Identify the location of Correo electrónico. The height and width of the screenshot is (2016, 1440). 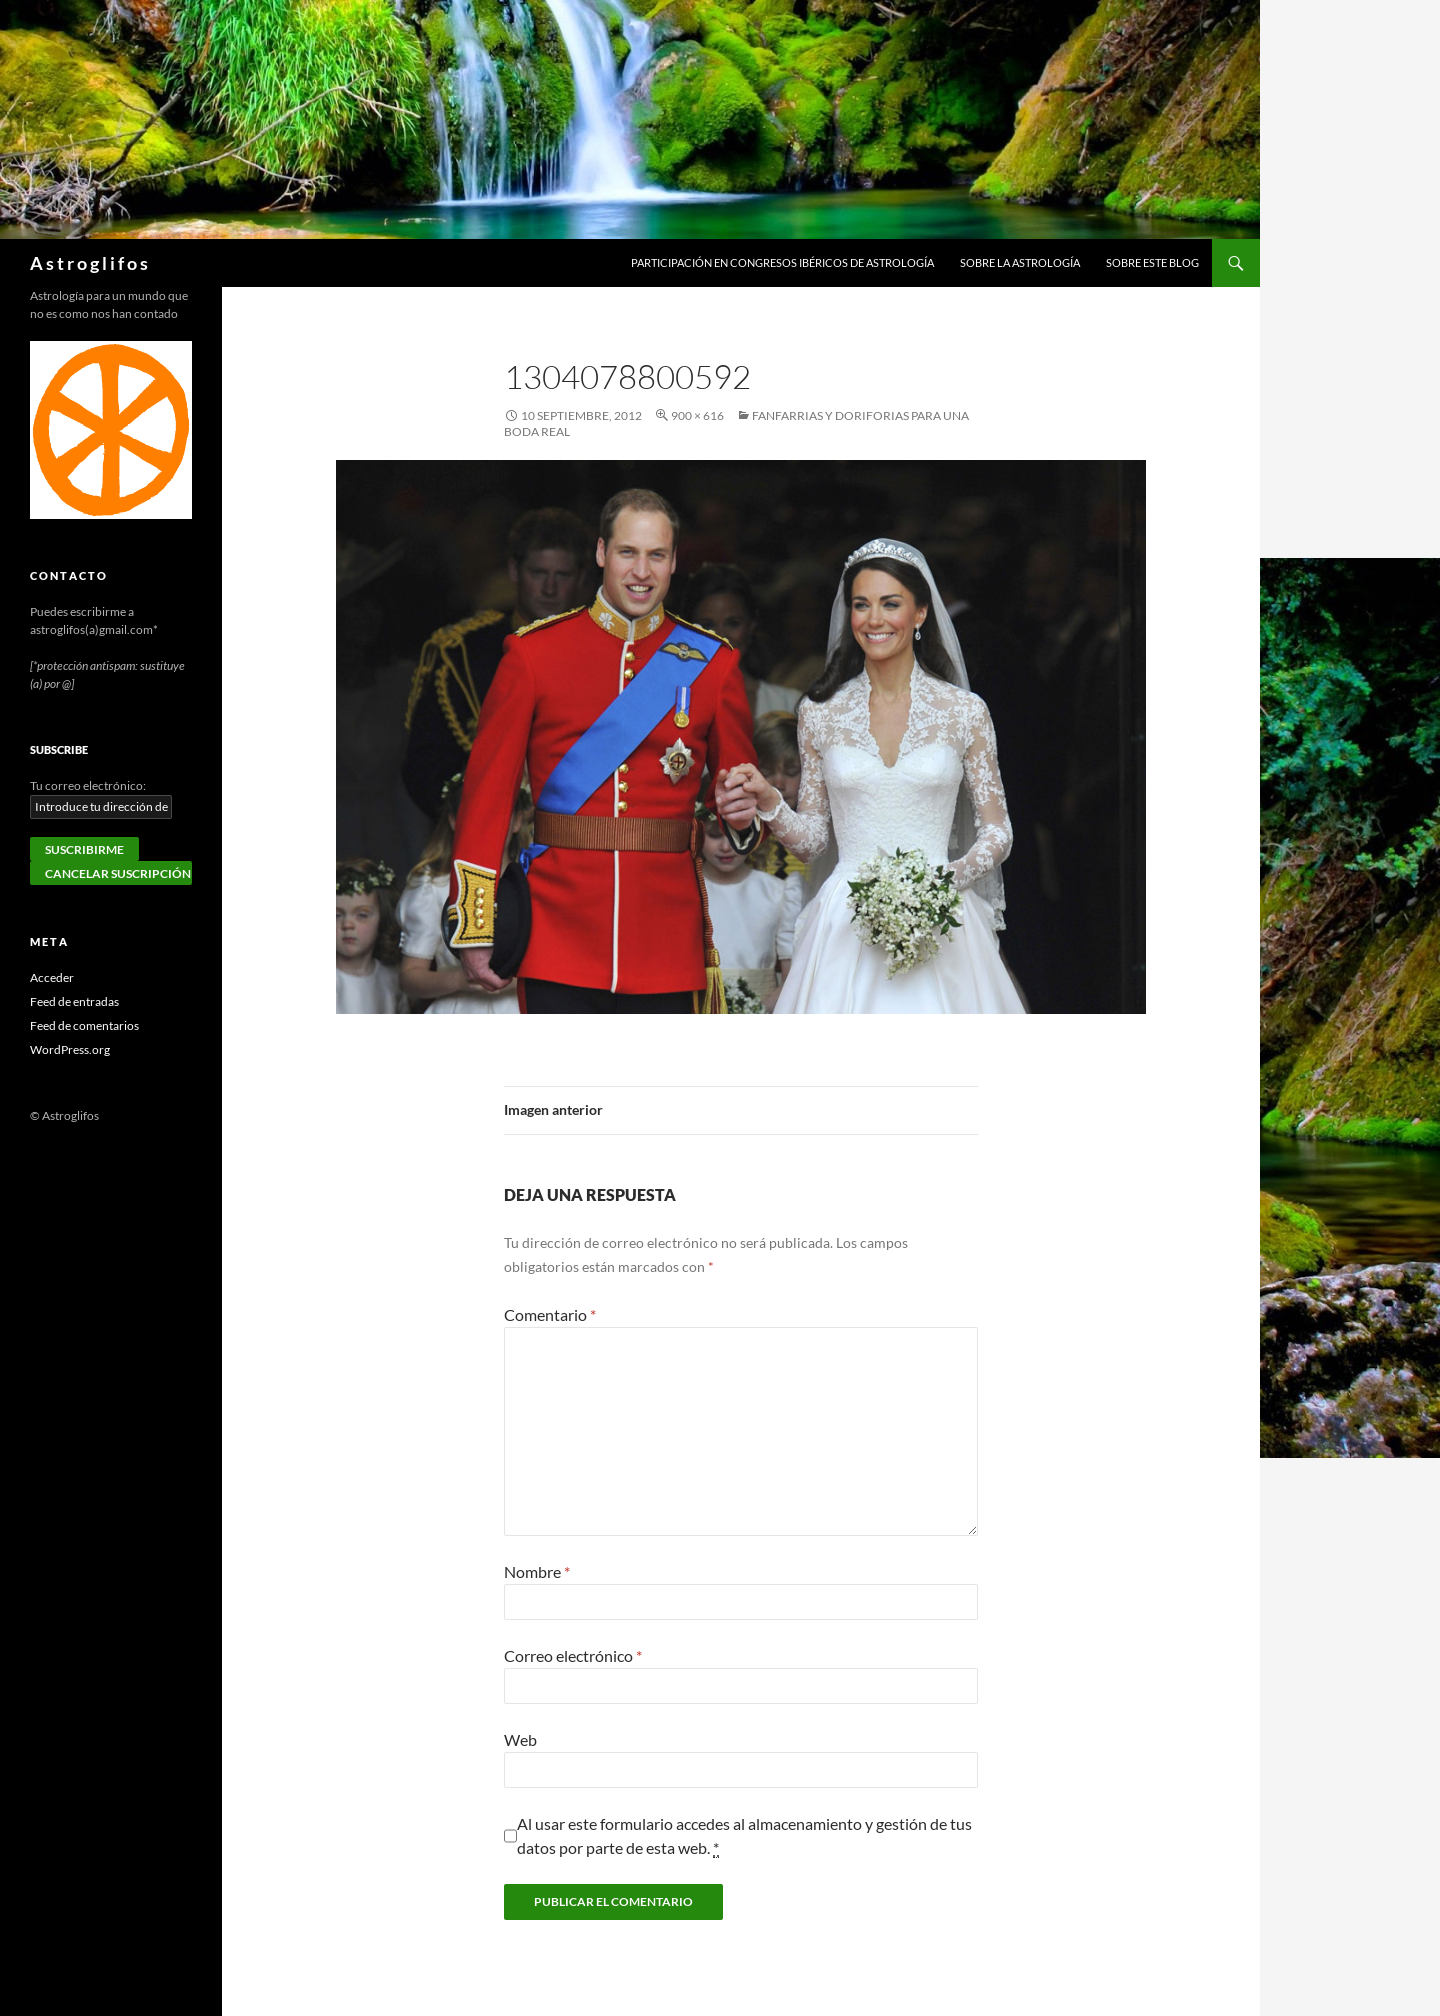
(573, 1655).